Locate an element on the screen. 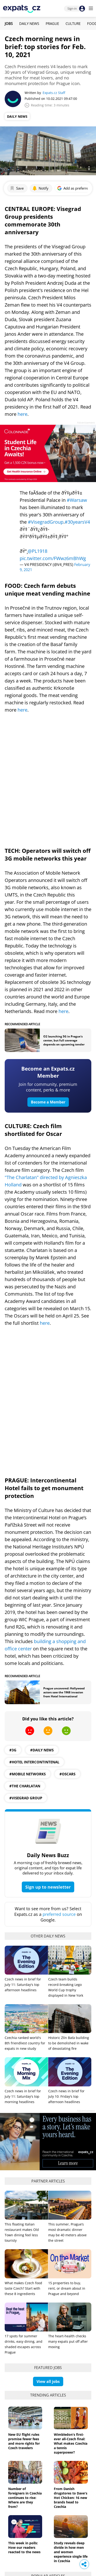 Image resolution: width=96 pixels, height=2576 pixels. Notify is located at coordinates (40, 188).